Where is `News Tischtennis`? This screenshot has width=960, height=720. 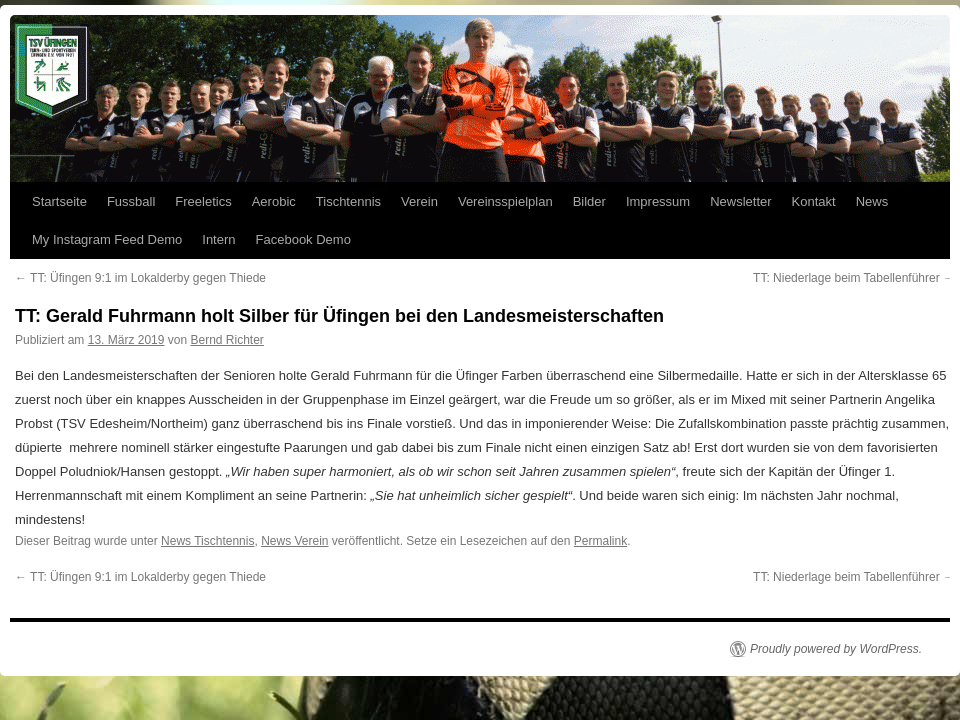 News Tischtennis is located at coordinates (207, 541).